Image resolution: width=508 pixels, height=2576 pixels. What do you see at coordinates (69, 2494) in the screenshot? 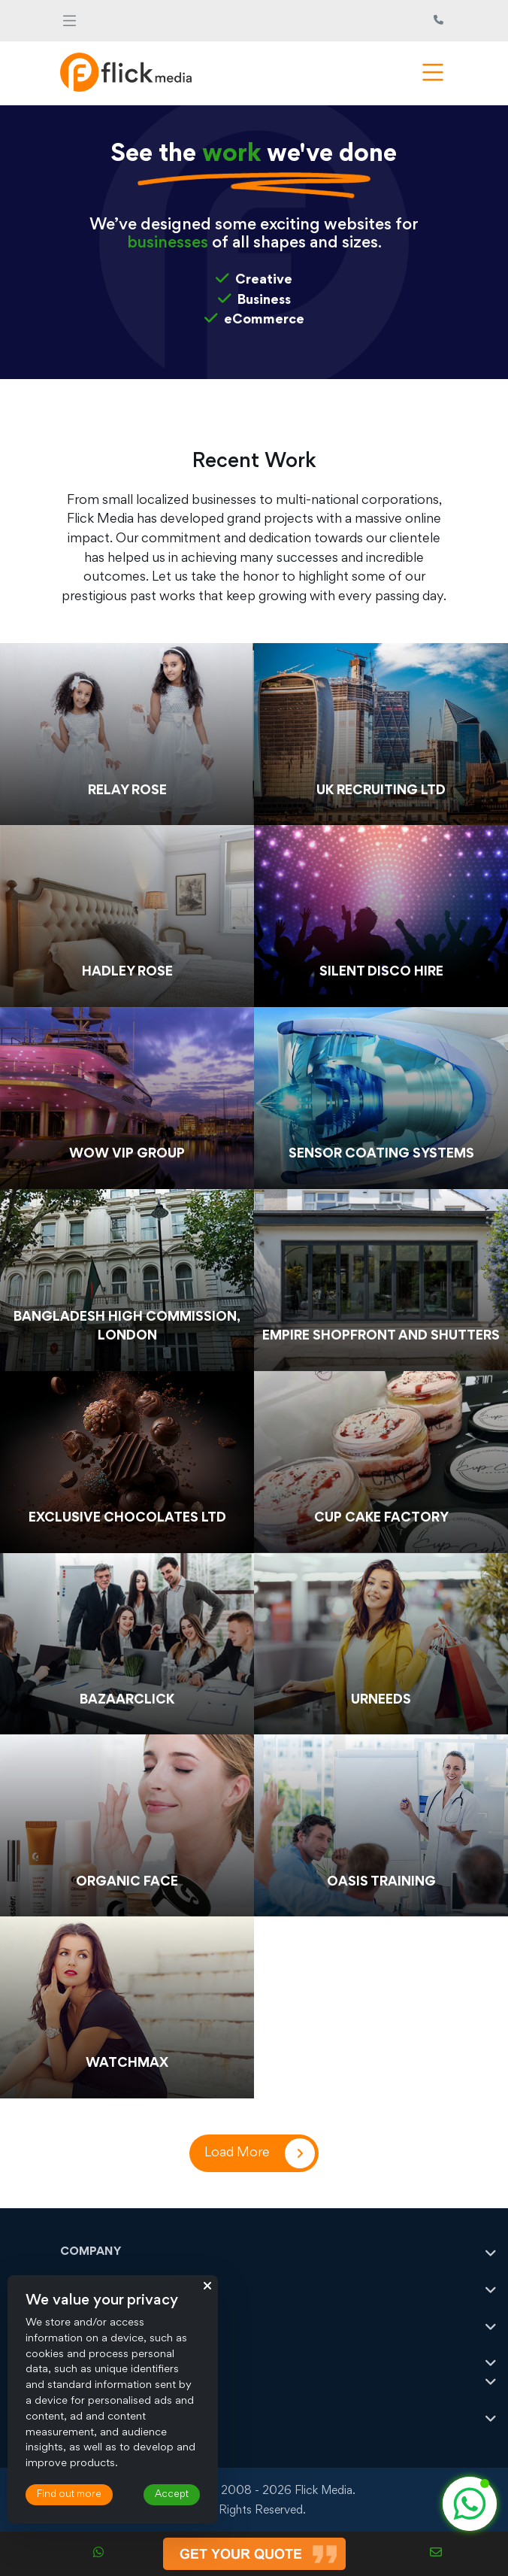
I see `Find out more` at bounding box center [69, 2494].